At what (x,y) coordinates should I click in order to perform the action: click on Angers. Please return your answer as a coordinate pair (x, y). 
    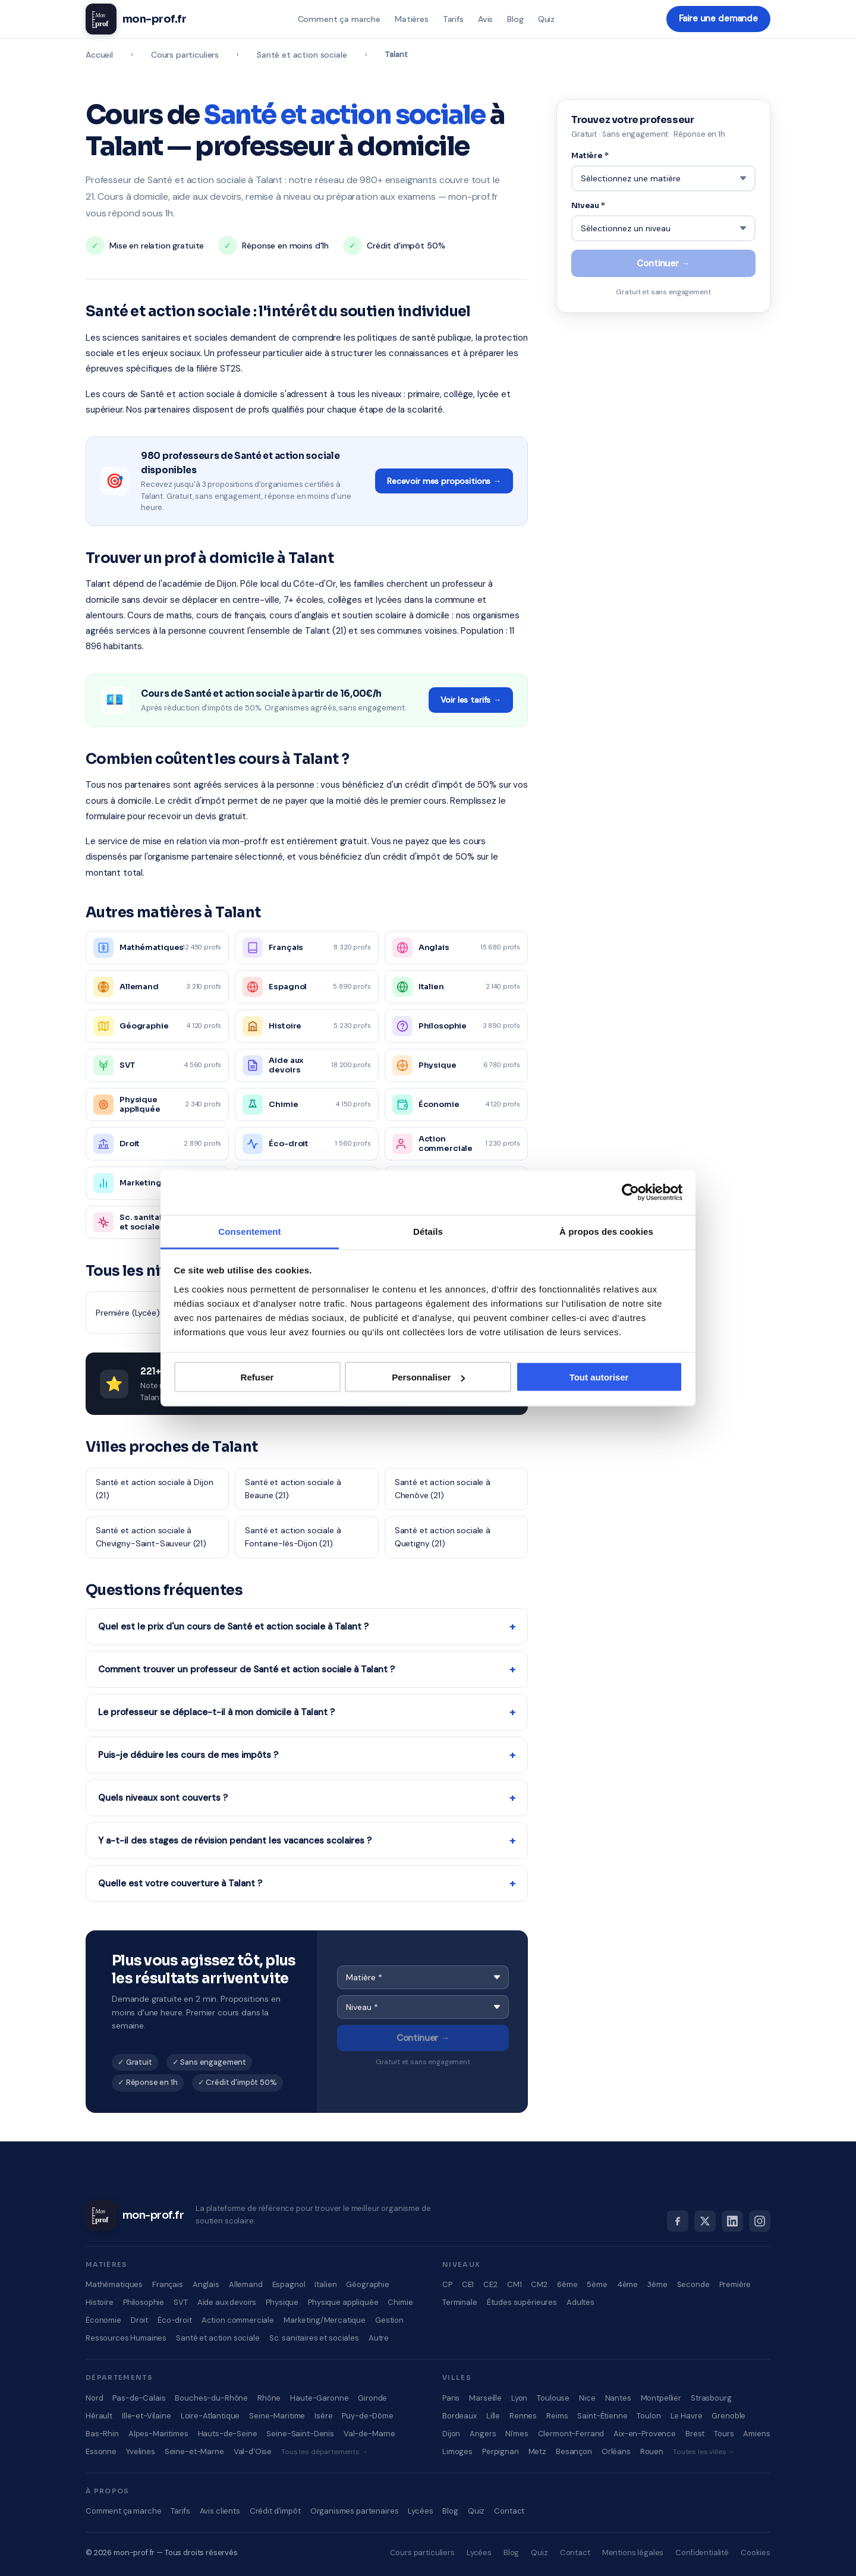
    Looking at the image, I should click on (483, 2434).